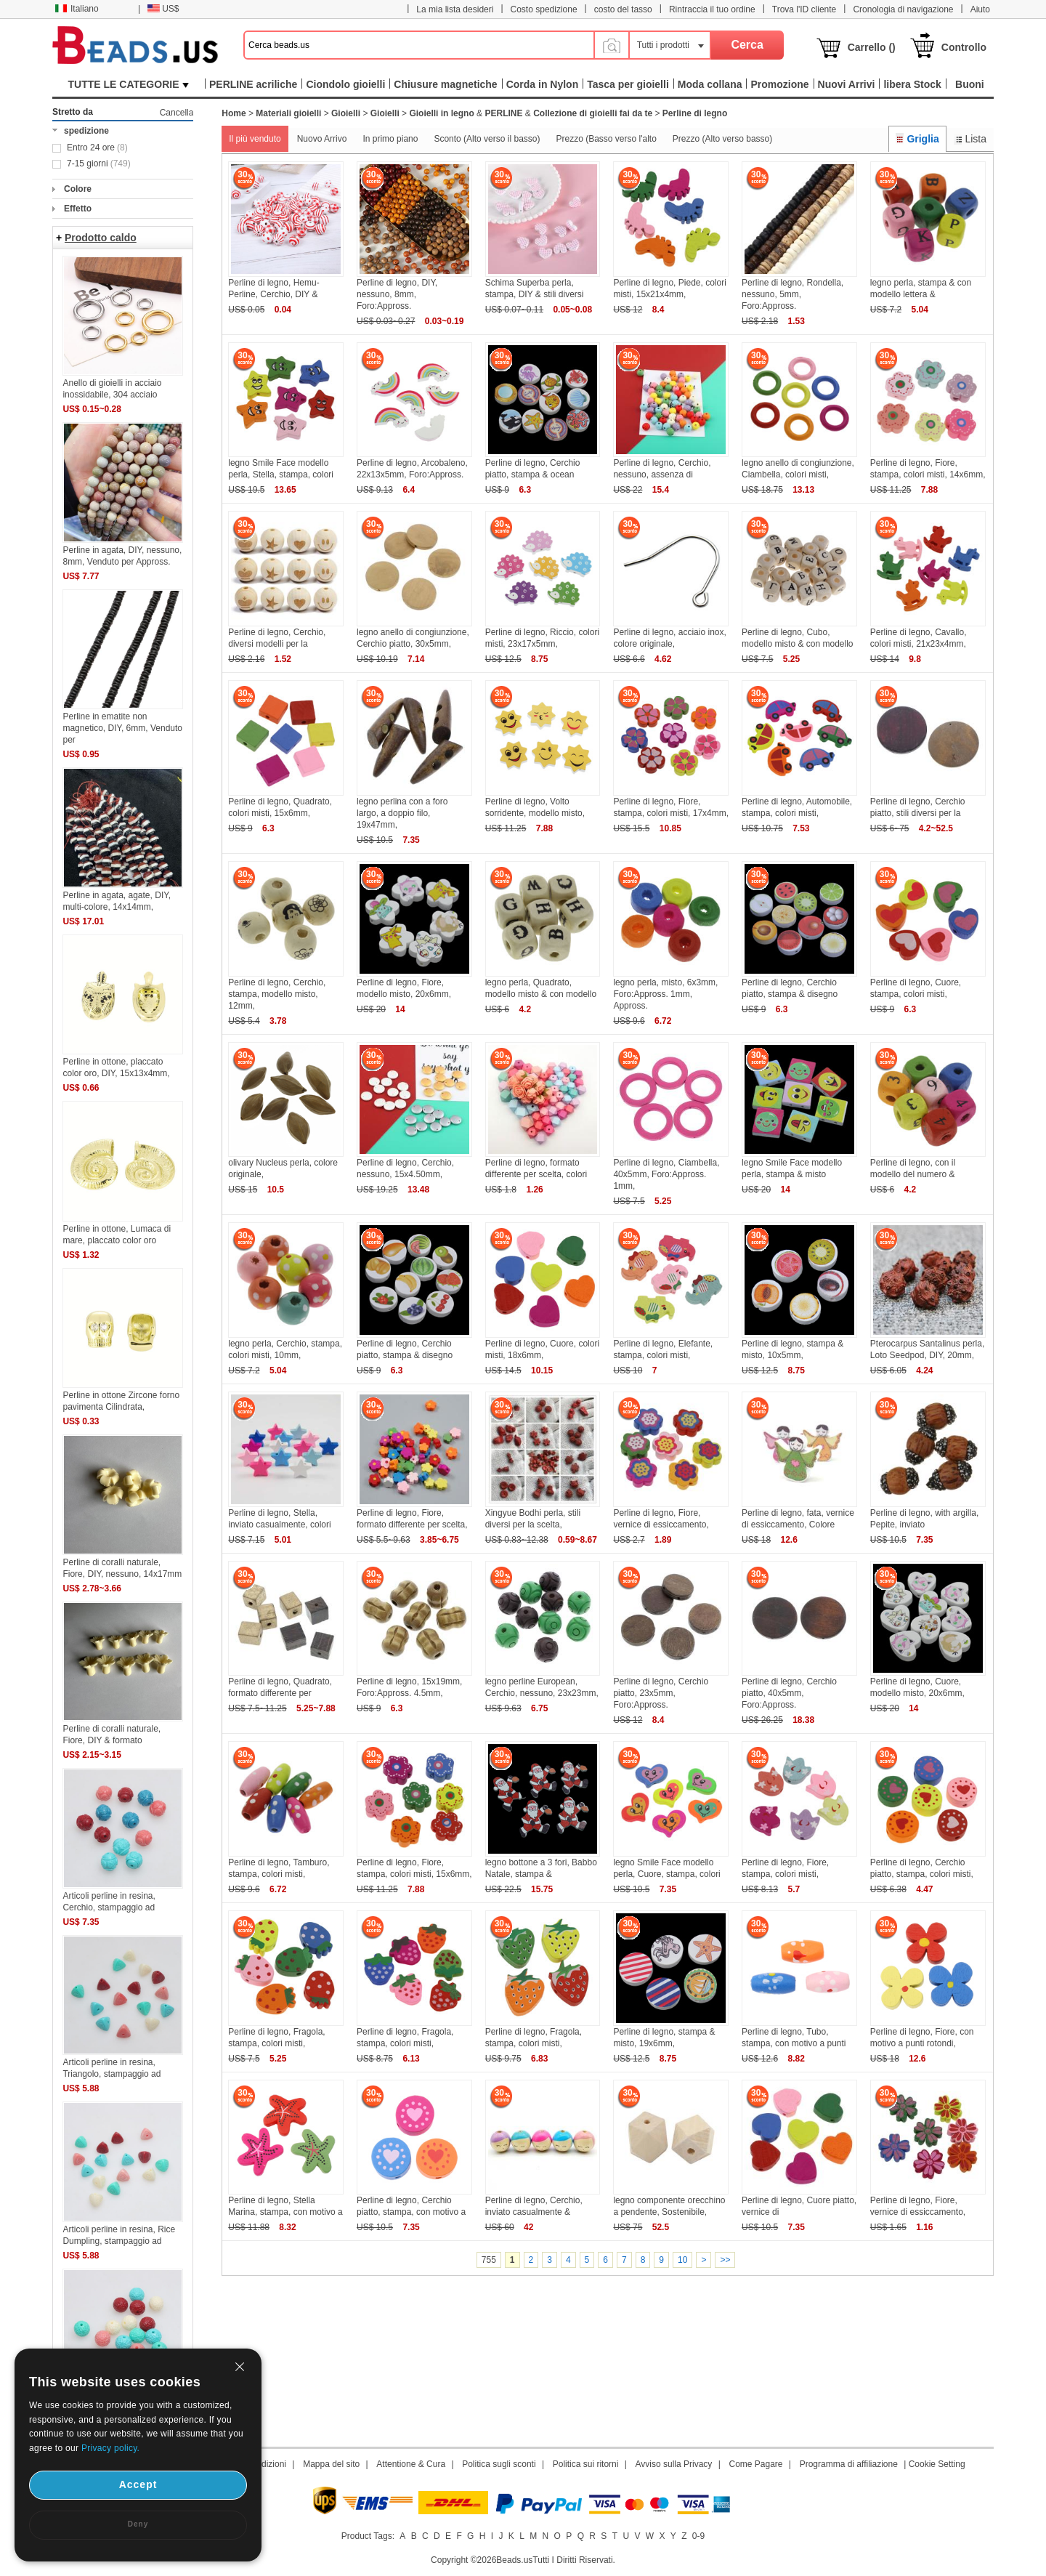  Describe the element at coordinates (177, 113) in the screenshot. I see `Cancella` at that location.